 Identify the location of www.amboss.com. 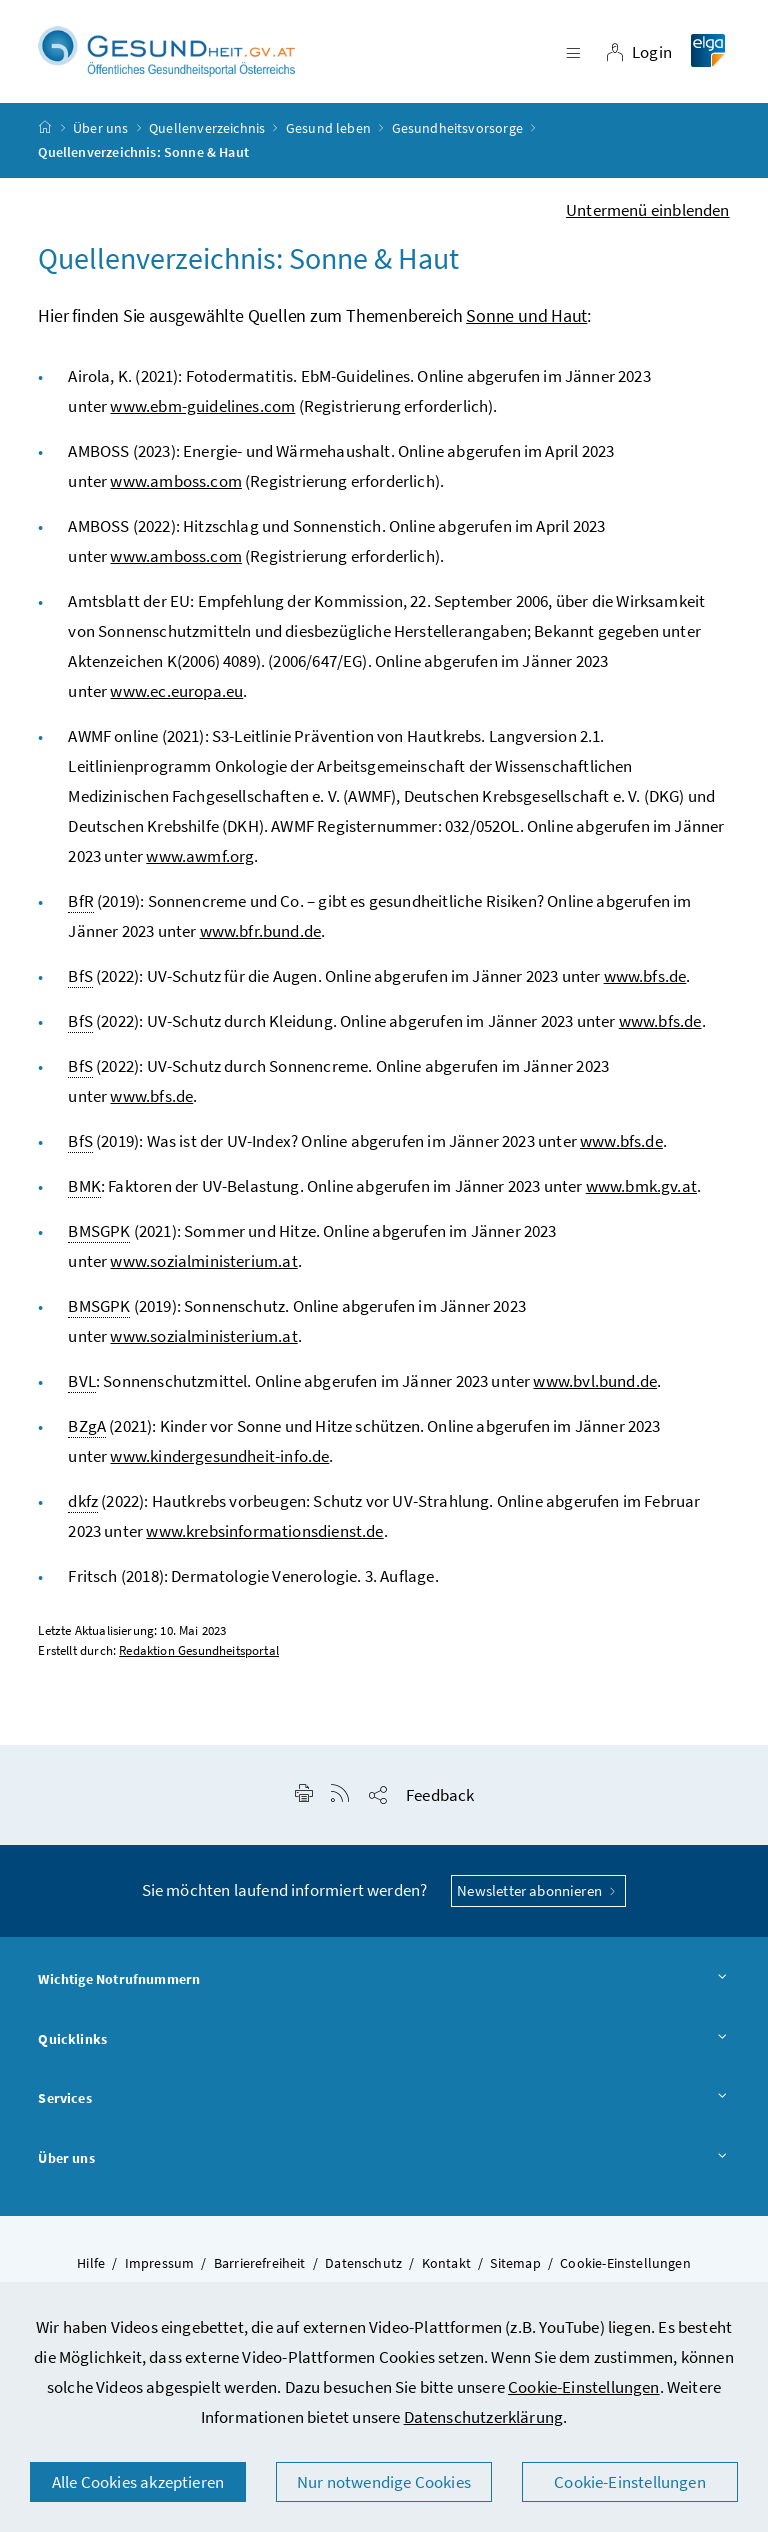
(175, 487).